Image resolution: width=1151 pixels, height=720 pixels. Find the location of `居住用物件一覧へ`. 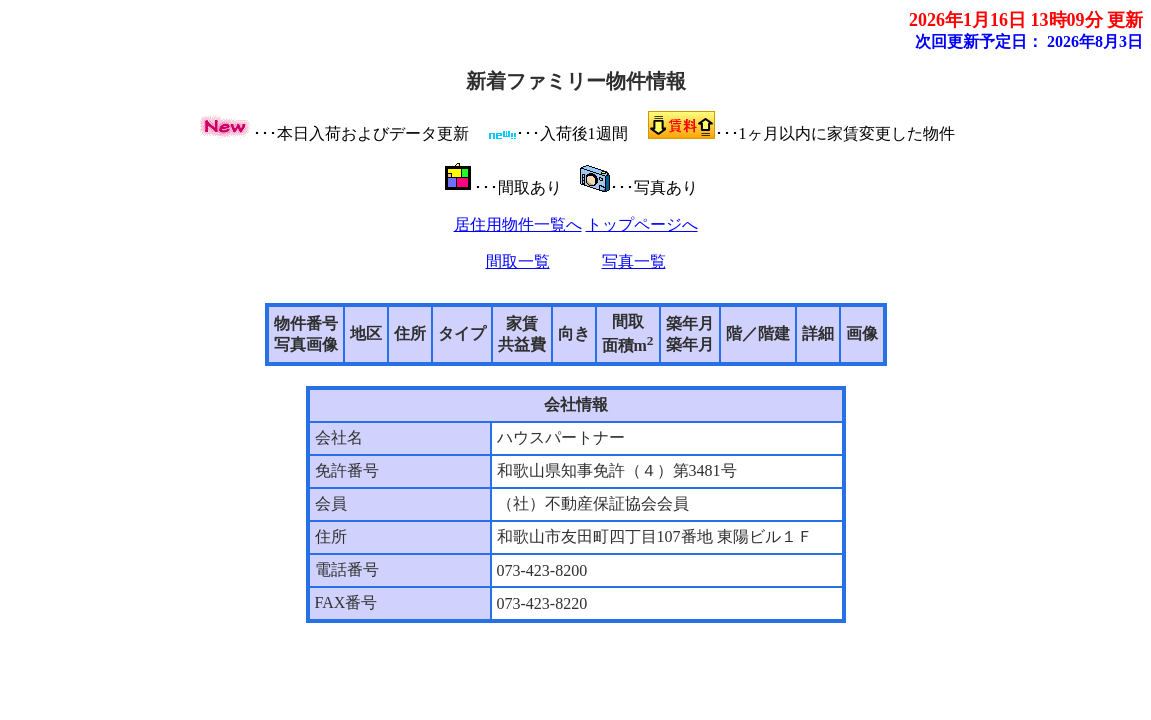

居住用物件一覧へ is located at coordinates (518, 224).